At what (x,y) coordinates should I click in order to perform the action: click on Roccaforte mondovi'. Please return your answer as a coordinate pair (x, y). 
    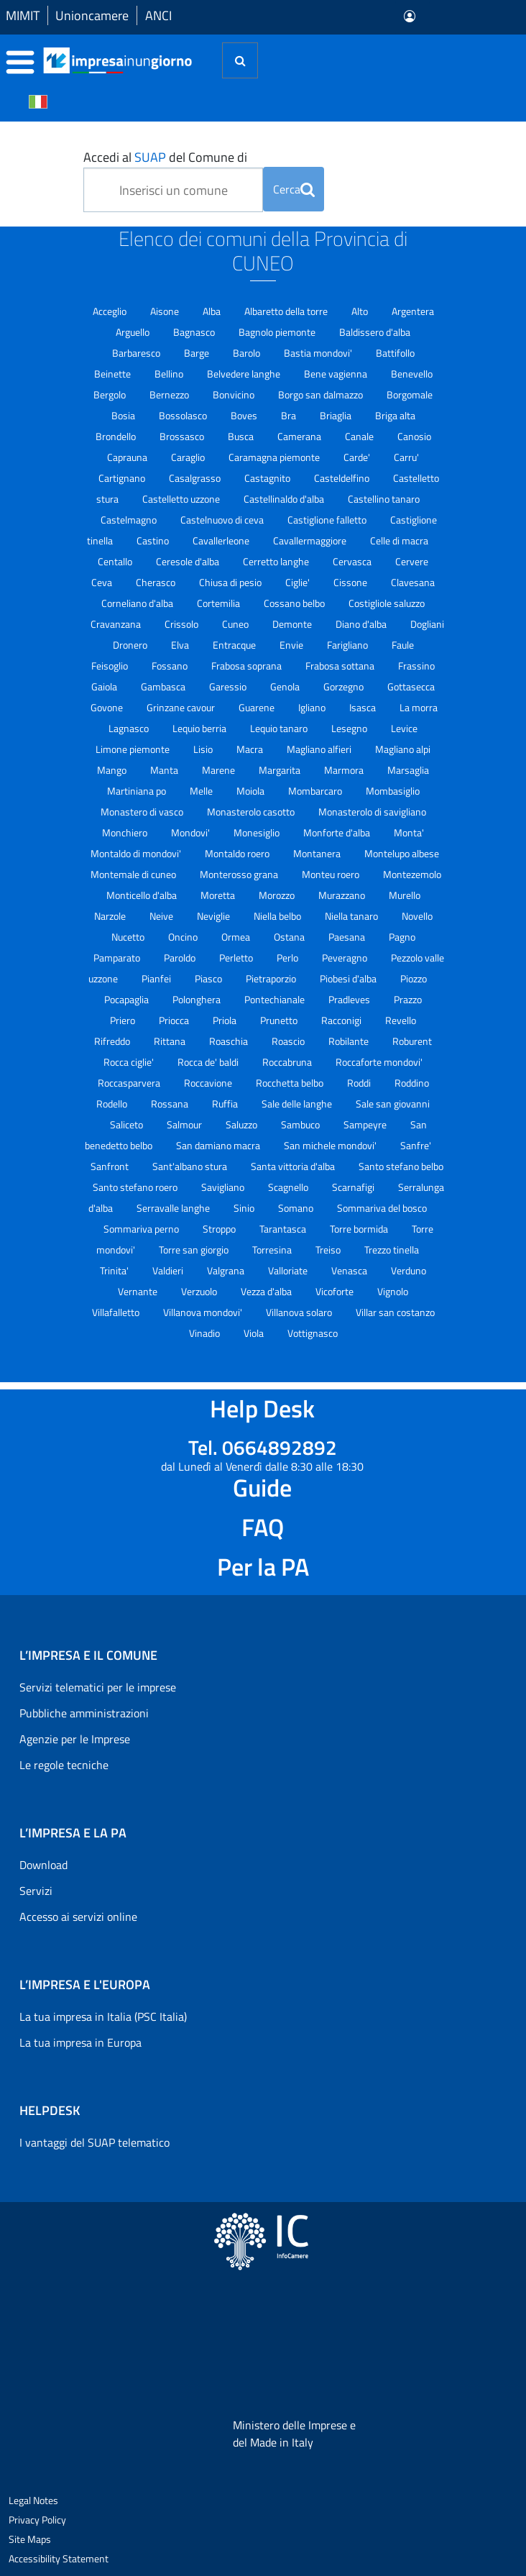
    Looking at the image, I should click on (379, 1061).